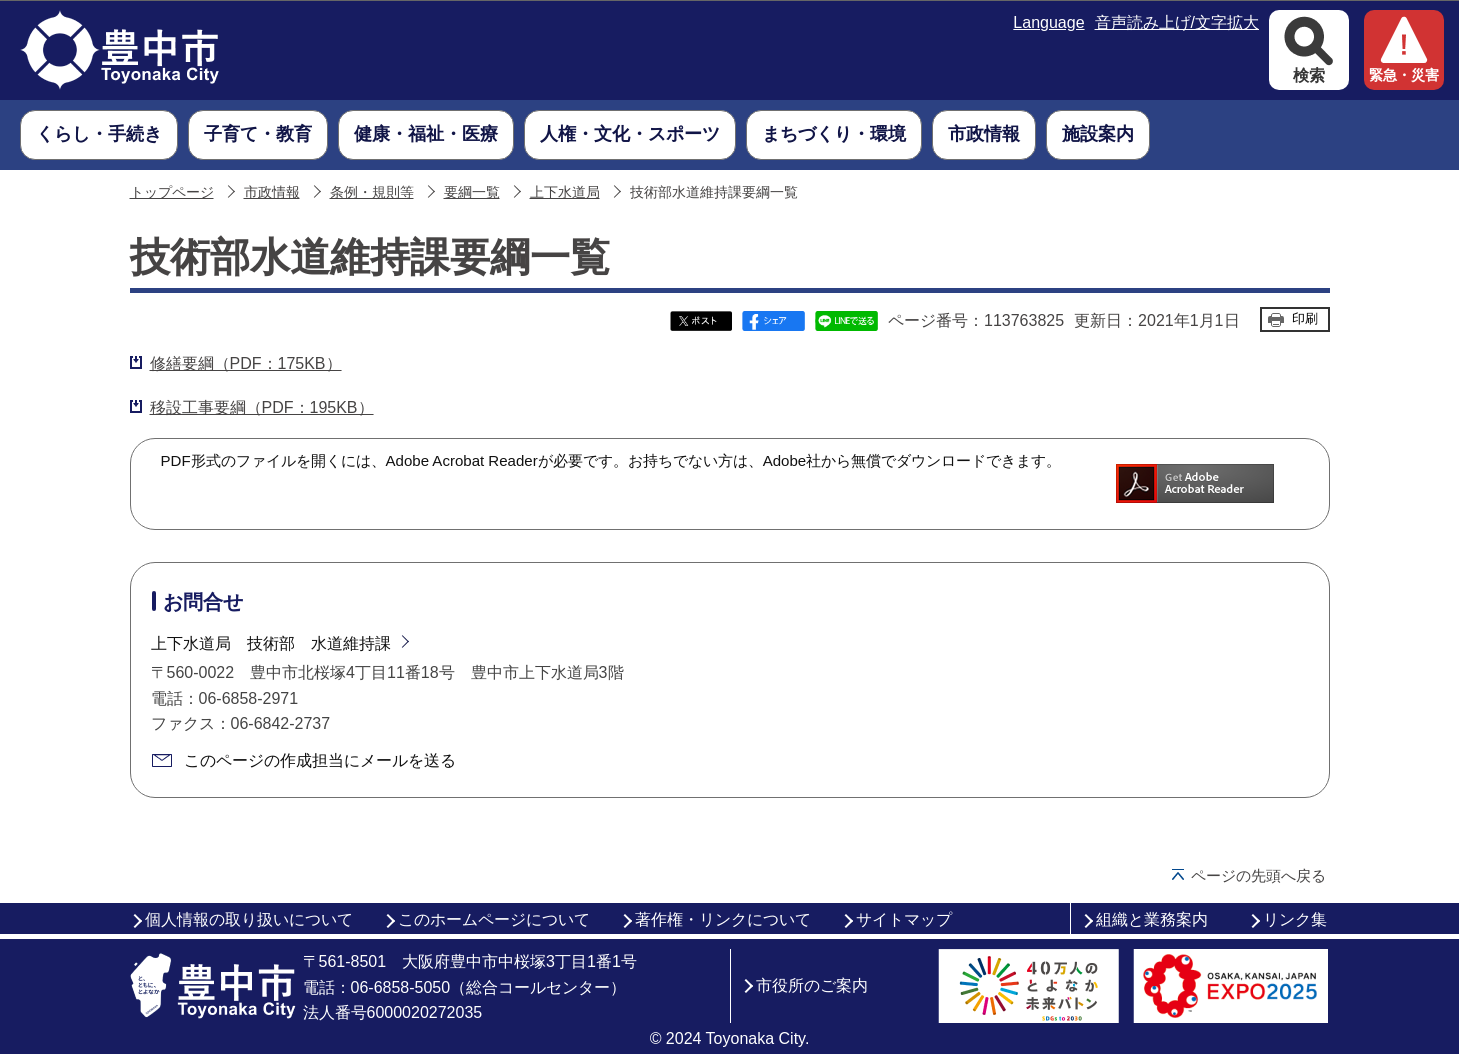 The width and height of the screenshot is (1459, 1054). I want to click on 修繕要綱（PDF：175KB）, so click(246, 363).